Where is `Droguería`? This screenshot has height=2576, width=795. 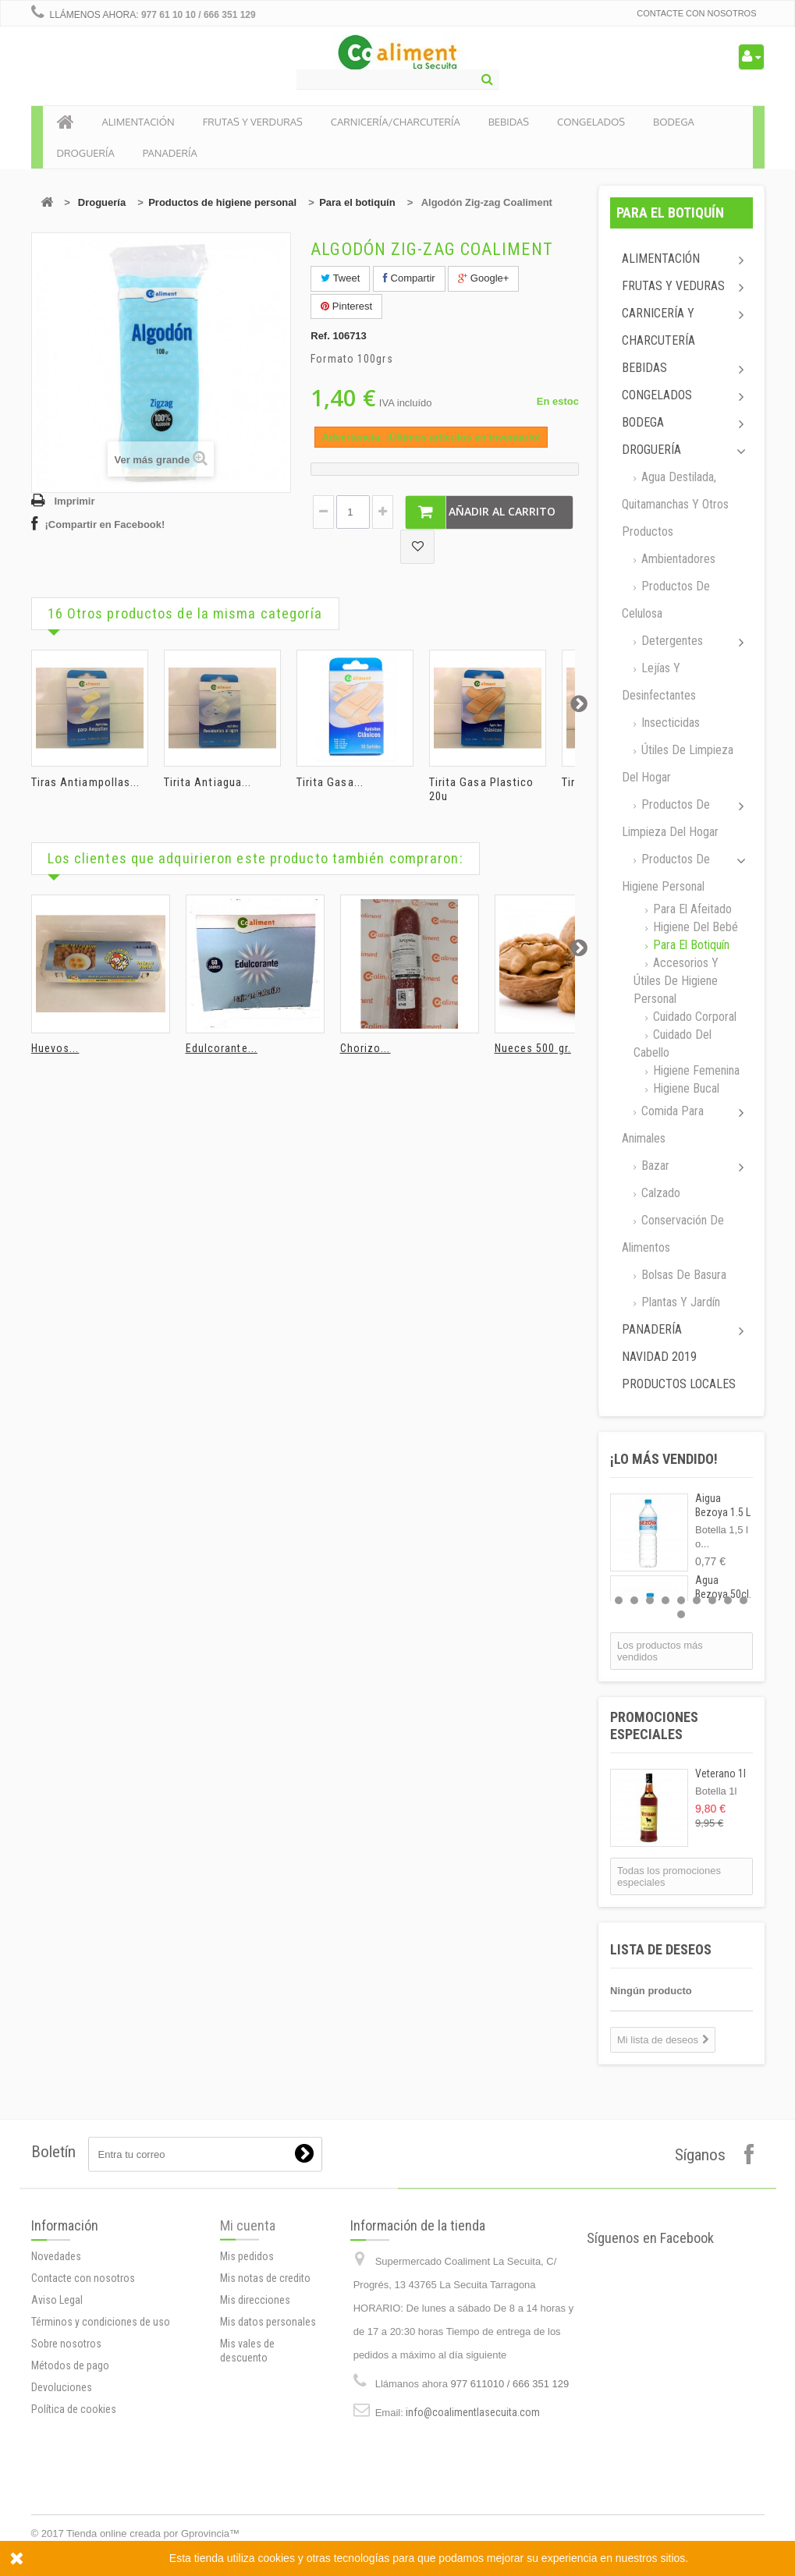 Droguería is located at coordinates (102, 202).